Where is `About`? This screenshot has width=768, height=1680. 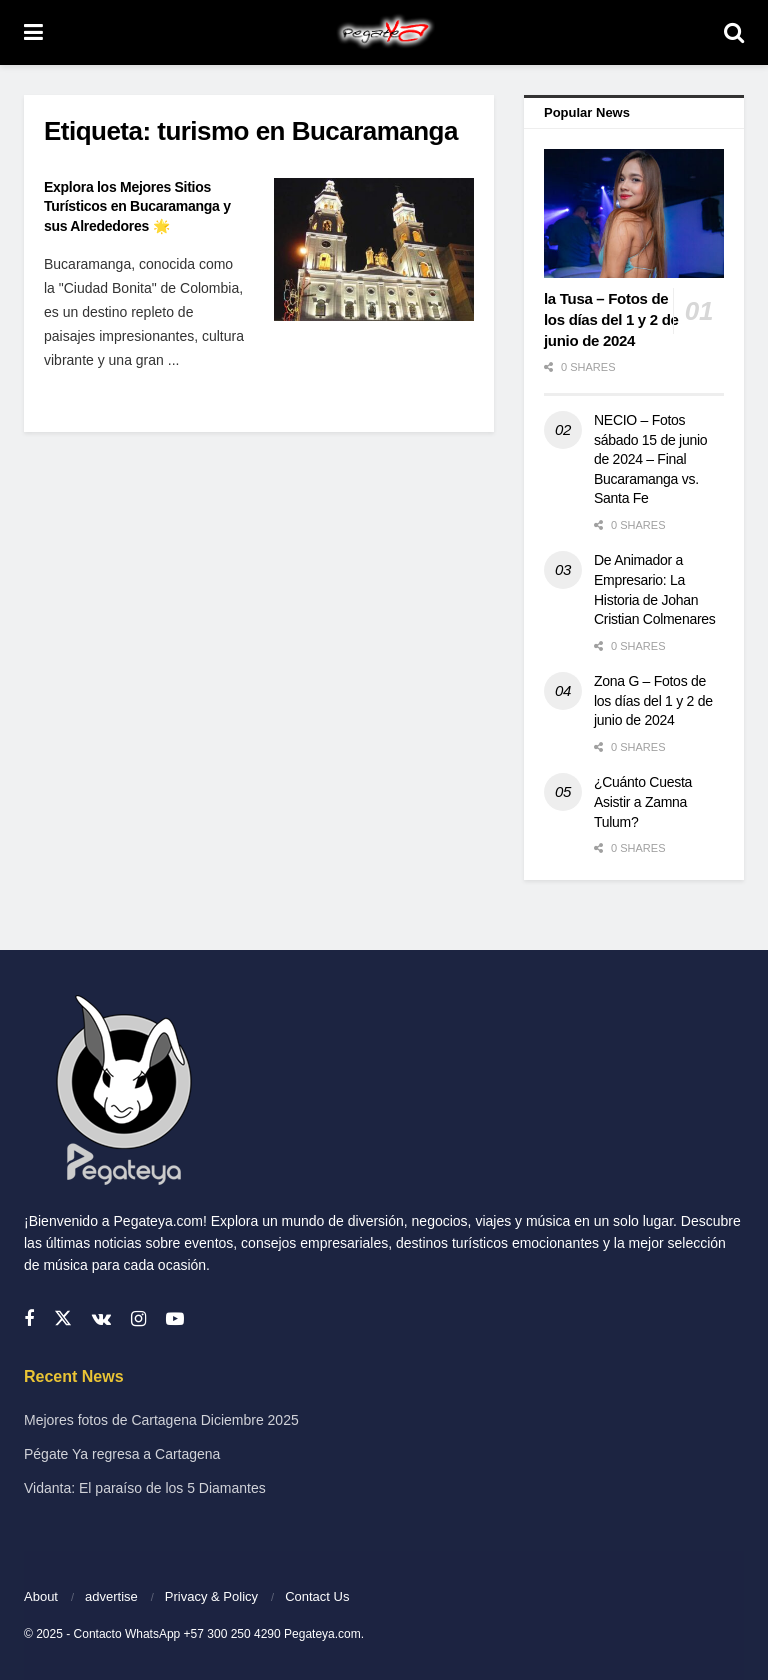
About is located at coordinates (41, 1596).